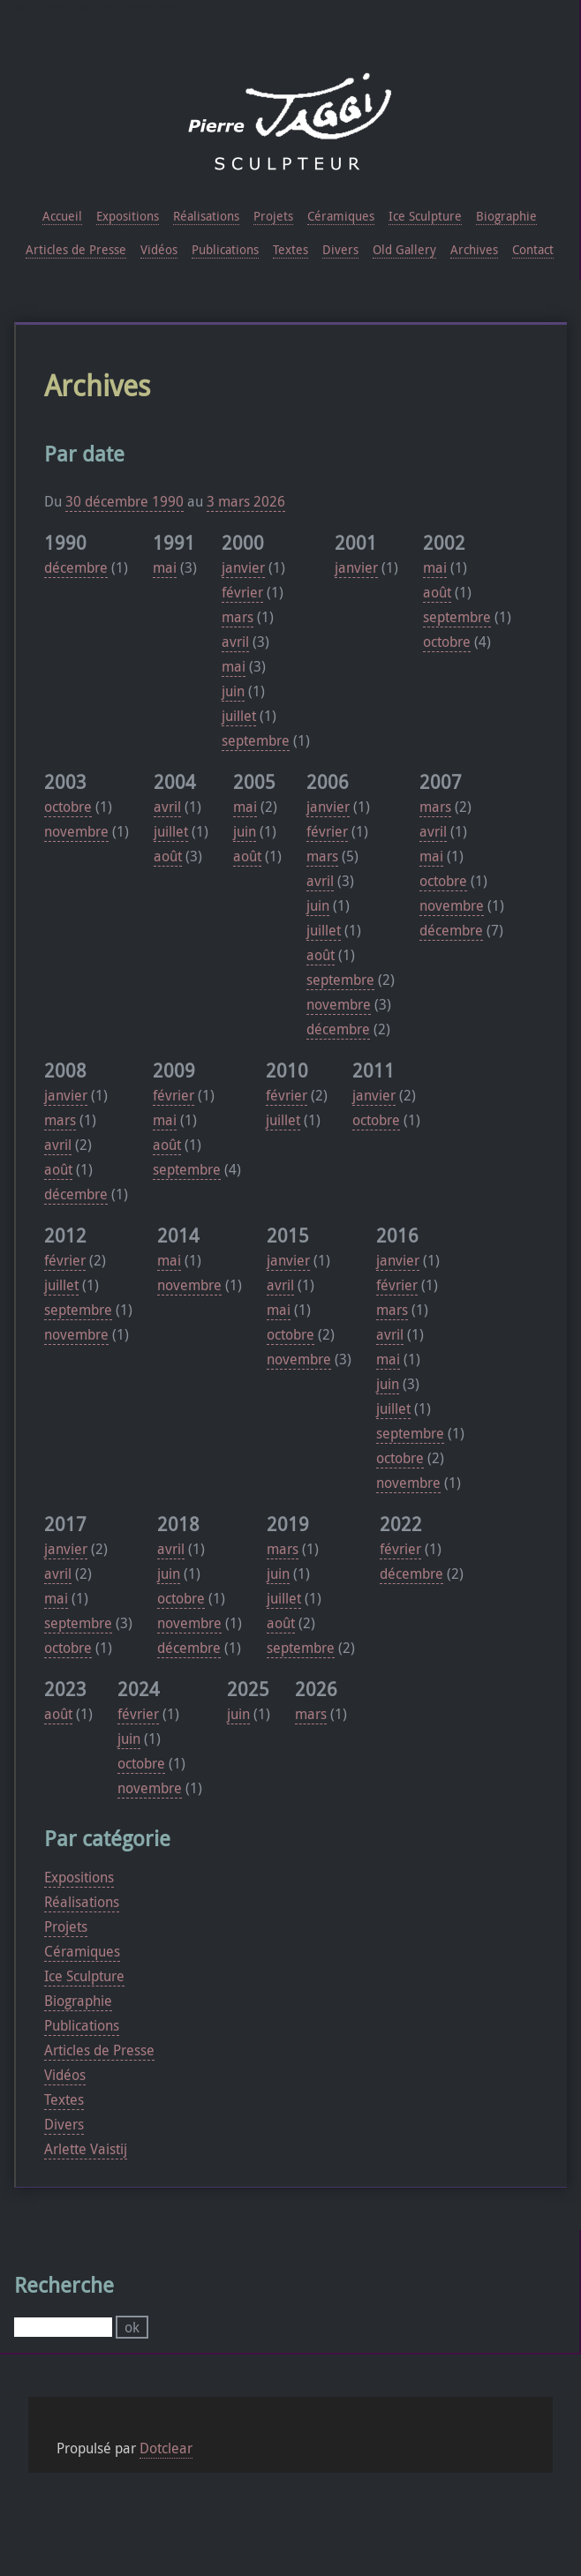 The image size is (581, 2576). I want to click on Publications, so click(81, 2025).